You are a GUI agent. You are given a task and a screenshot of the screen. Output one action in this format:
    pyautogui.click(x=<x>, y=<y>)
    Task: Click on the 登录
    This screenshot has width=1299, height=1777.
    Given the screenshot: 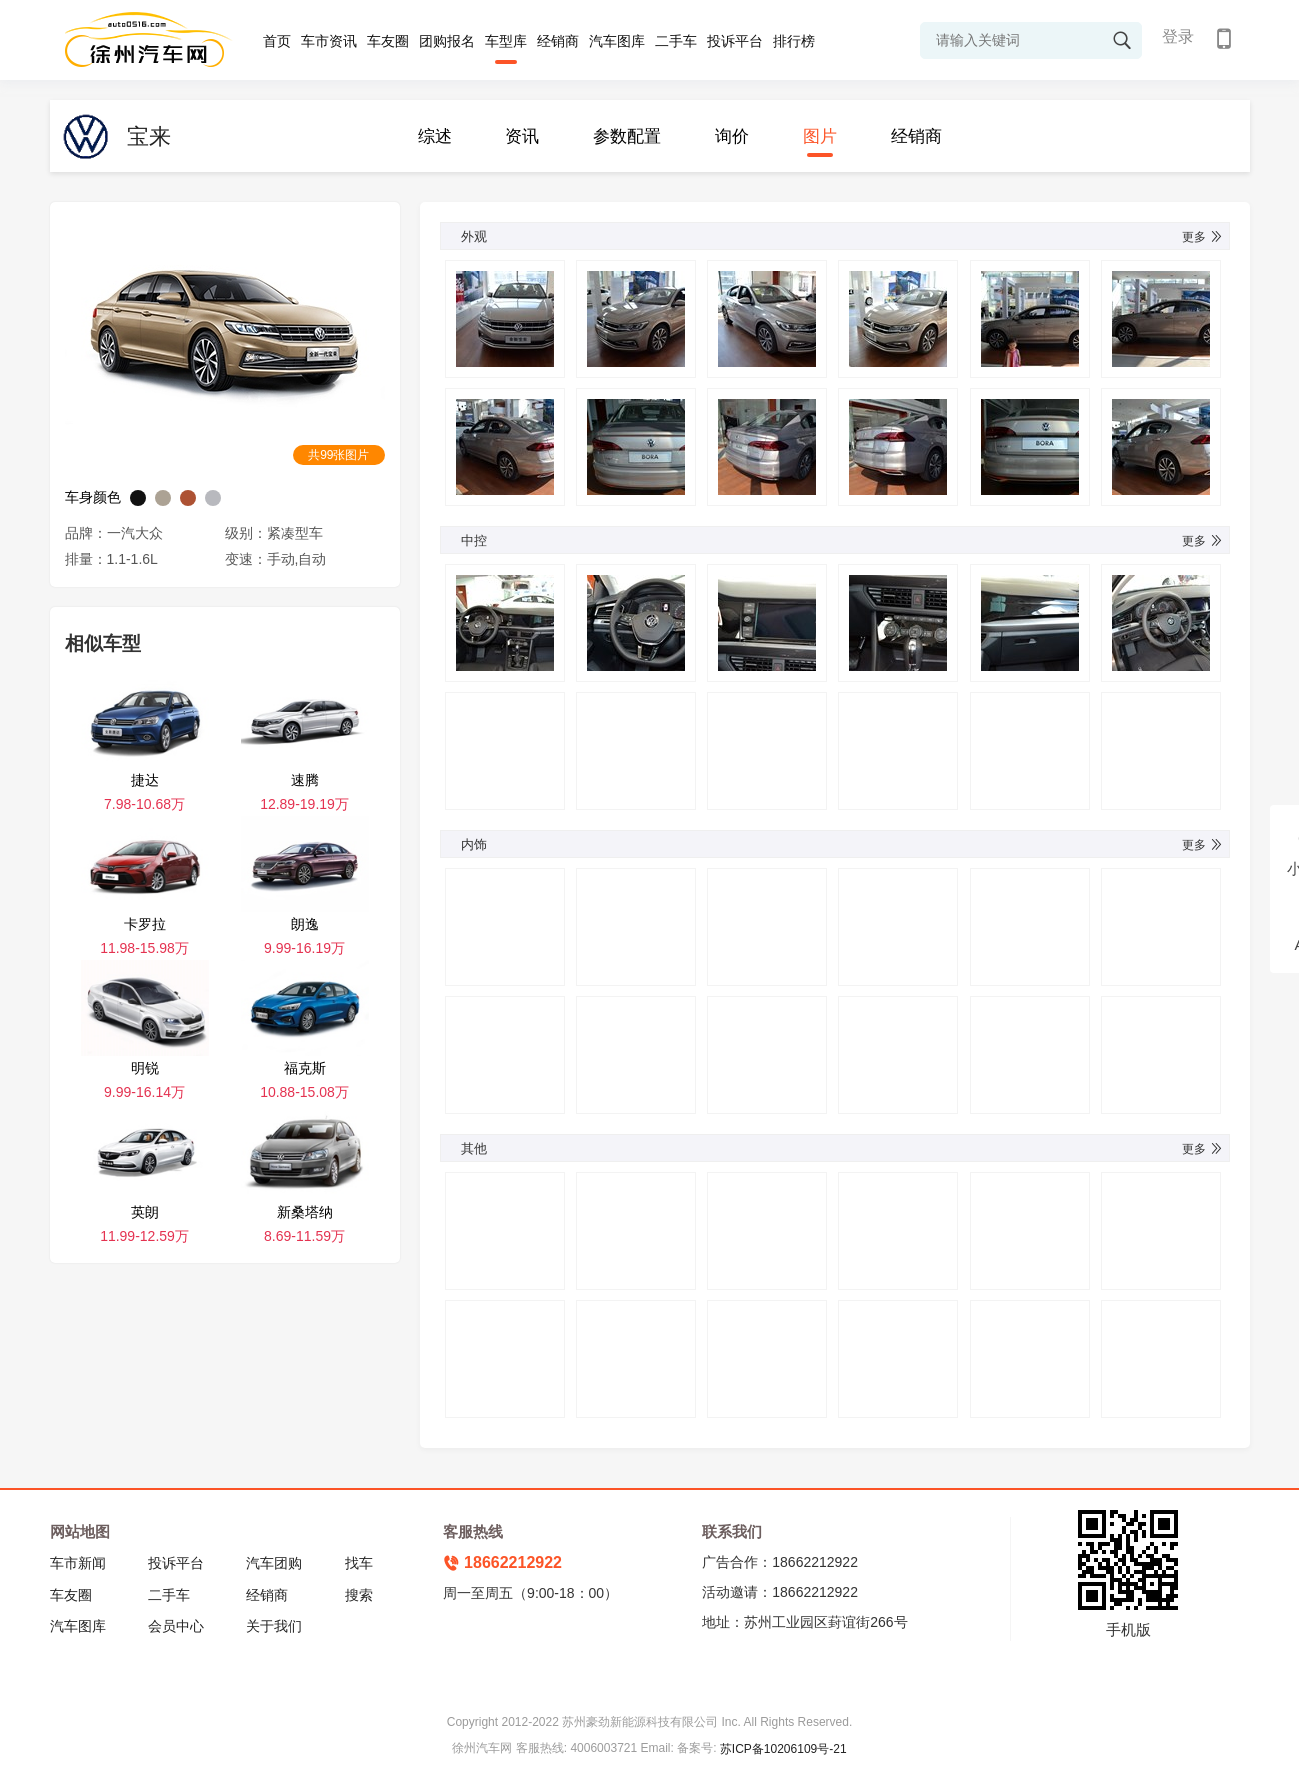 What is the action you would take?
    pyautogui.click(x=1178, y=36)
    